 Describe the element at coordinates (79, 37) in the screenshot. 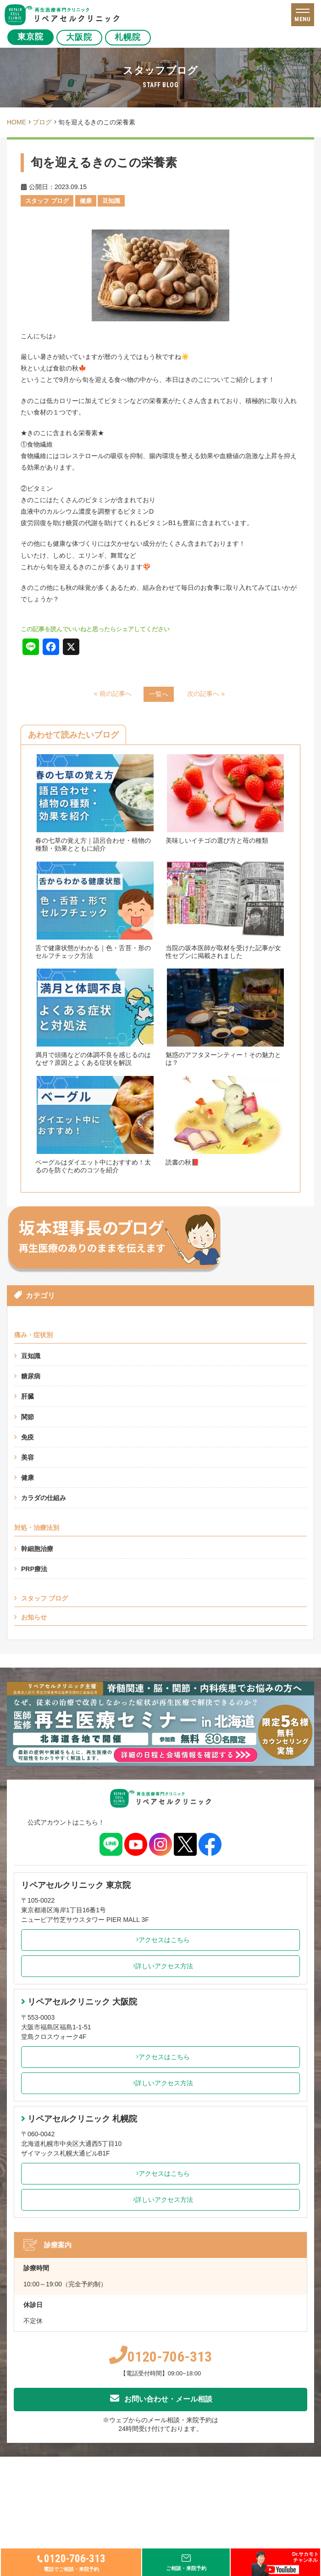

I see `大阪院` at that location.